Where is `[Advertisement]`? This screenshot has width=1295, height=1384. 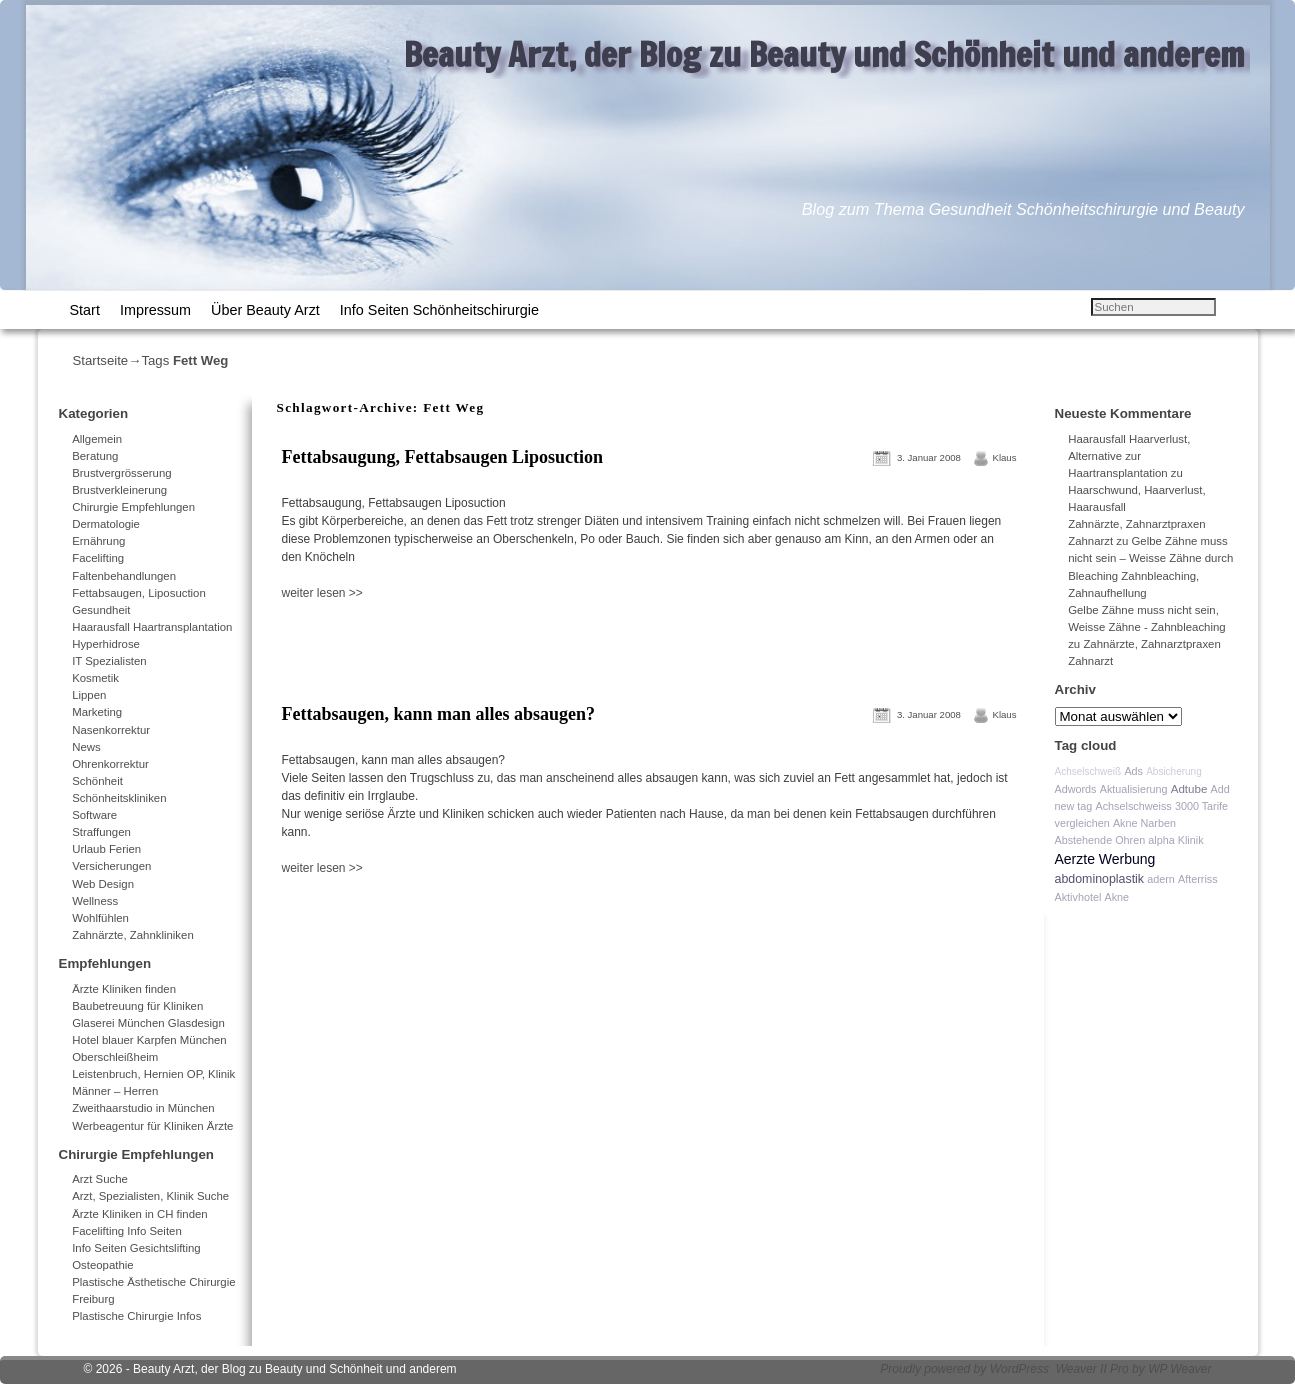
[Advertisement] is located at coordinates (511, 646).